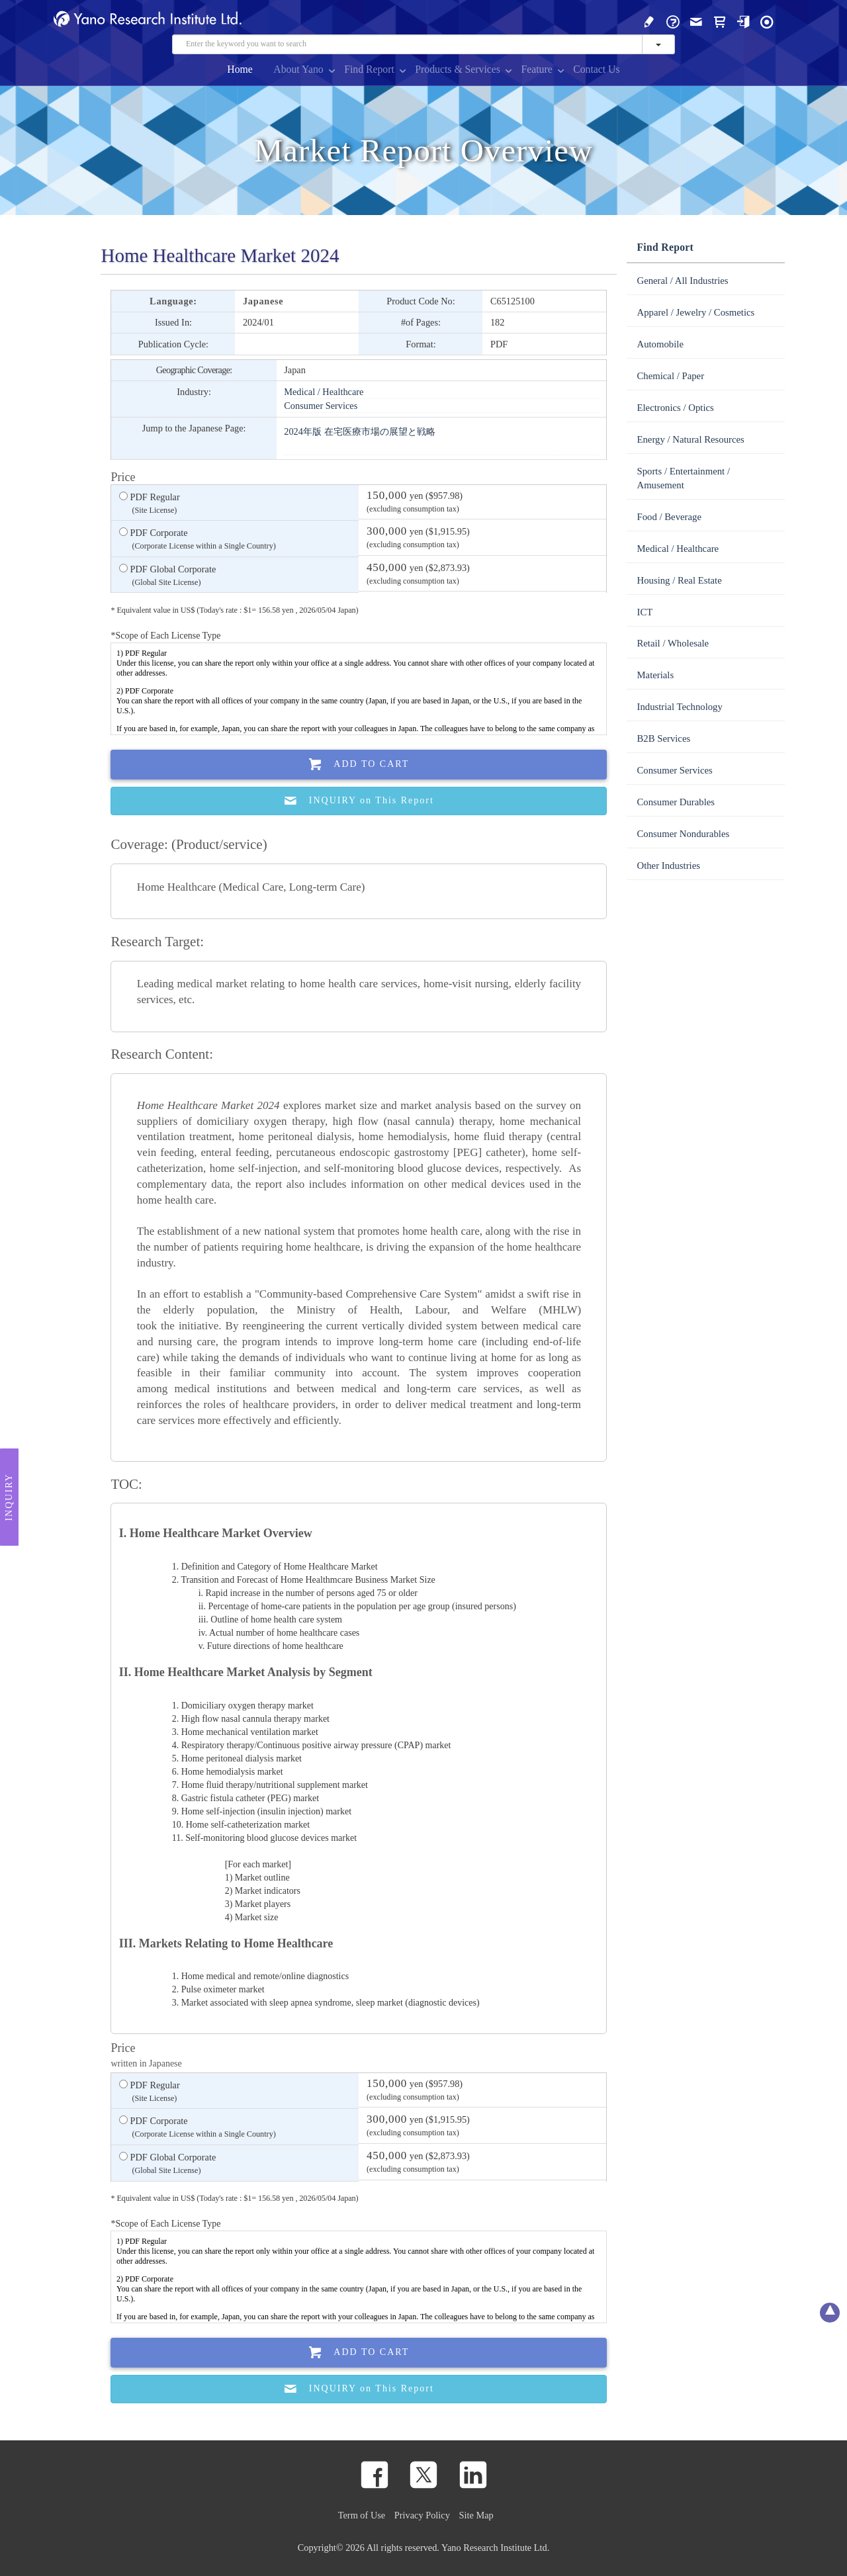 The width and height of the screenshot is (847, 2576). Describe the element at coordinates (660, 344) in the screenshot. I see `Automobile` at that location.